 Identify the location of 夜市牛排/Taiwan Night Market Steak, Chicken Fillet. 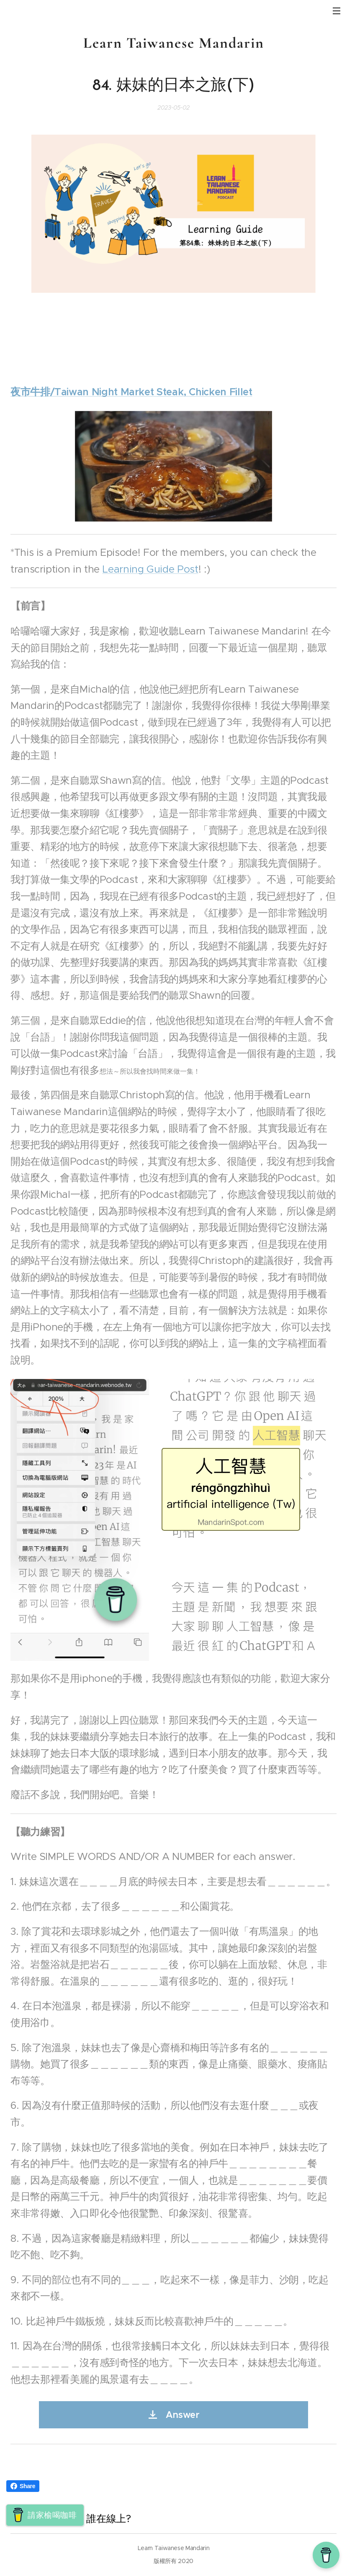
(131, 392).